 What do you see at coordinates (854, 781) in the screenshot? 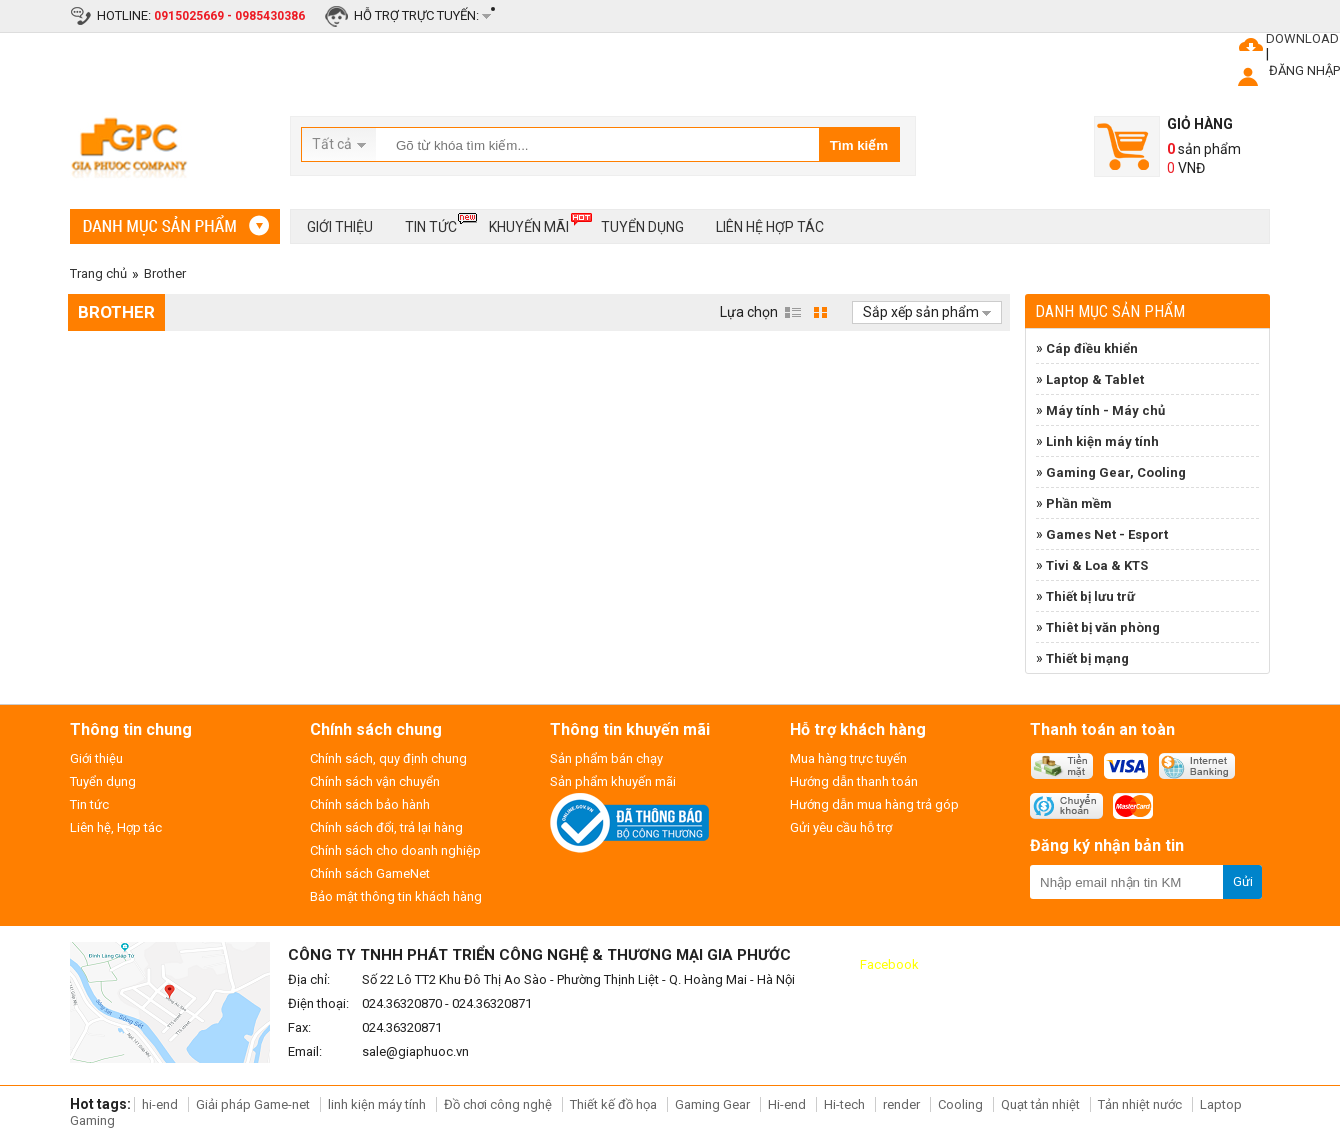
I see `Hướng dẫn thanh toán` at bounding box center [854, 781].